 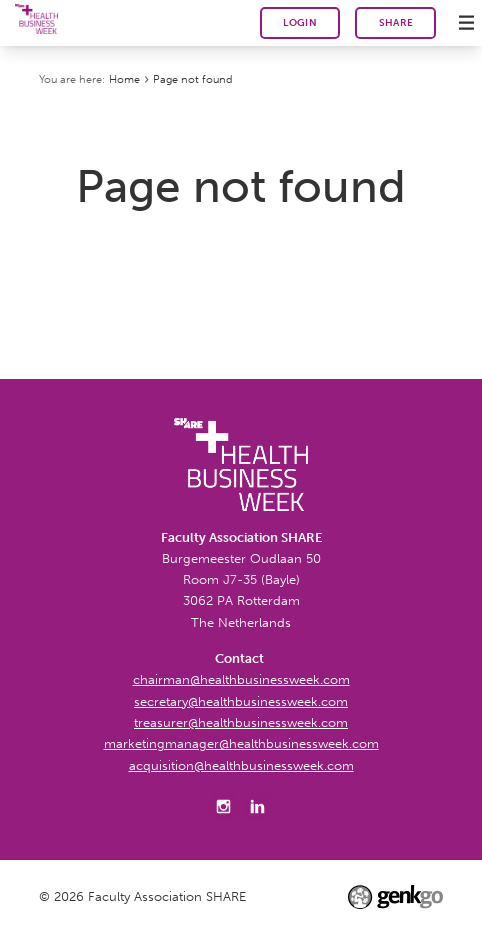 What do you see at coordinates (258, 806) in the screenshot?
I see `LinkedIn` at bounding box center [258, 806].